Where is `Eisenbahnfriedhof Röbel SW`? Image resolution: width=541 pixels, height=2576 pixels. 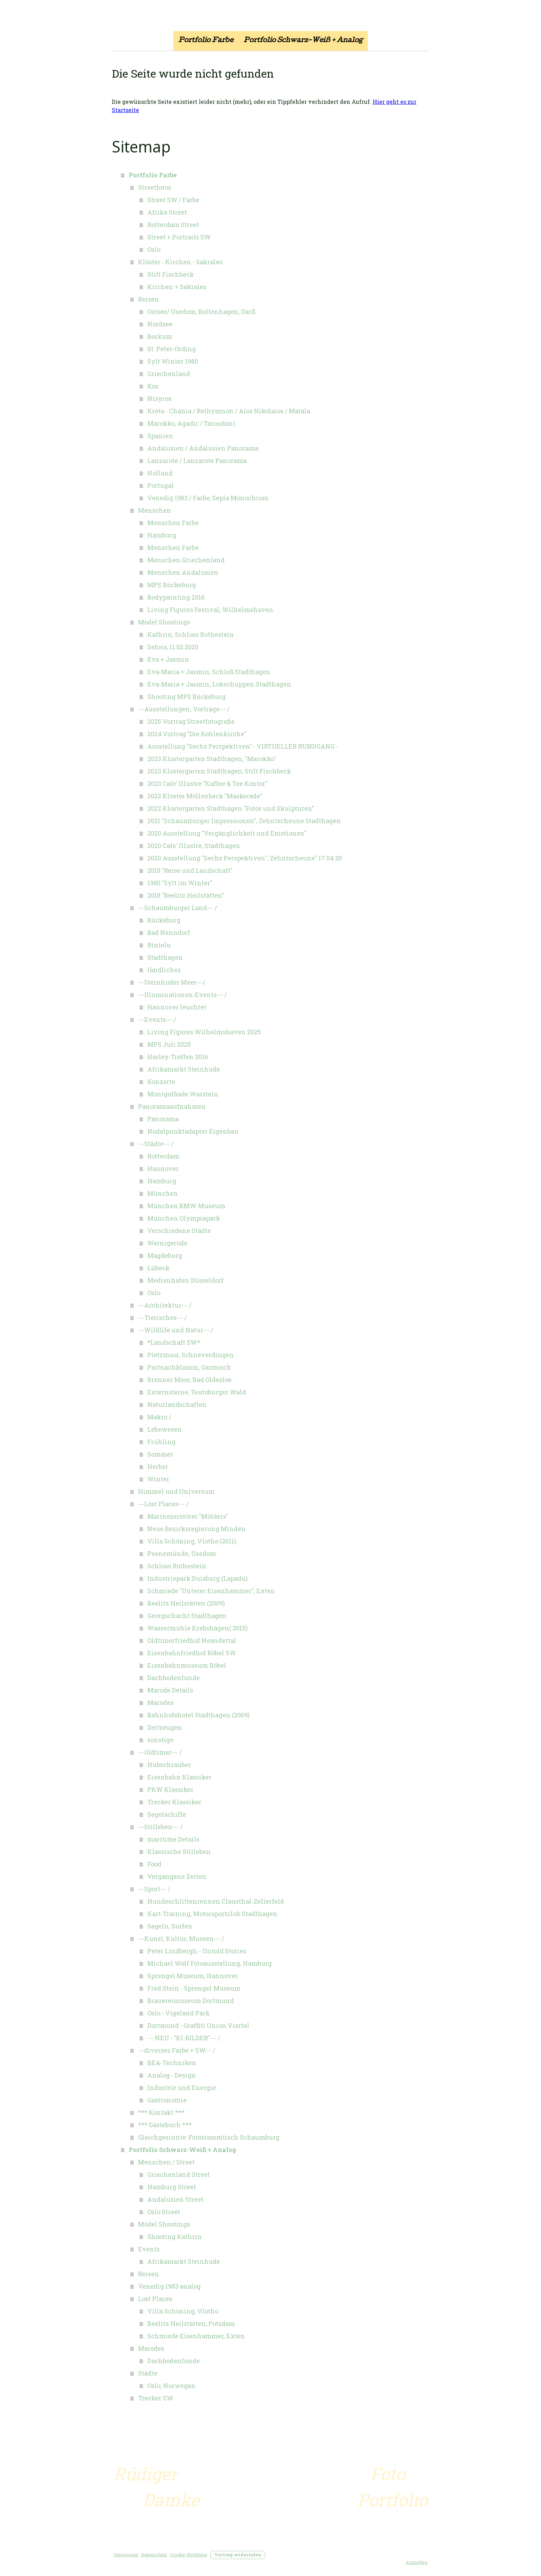
Eisenbahnfriedhof Röbel SW is located at coordinates (191, 1653).